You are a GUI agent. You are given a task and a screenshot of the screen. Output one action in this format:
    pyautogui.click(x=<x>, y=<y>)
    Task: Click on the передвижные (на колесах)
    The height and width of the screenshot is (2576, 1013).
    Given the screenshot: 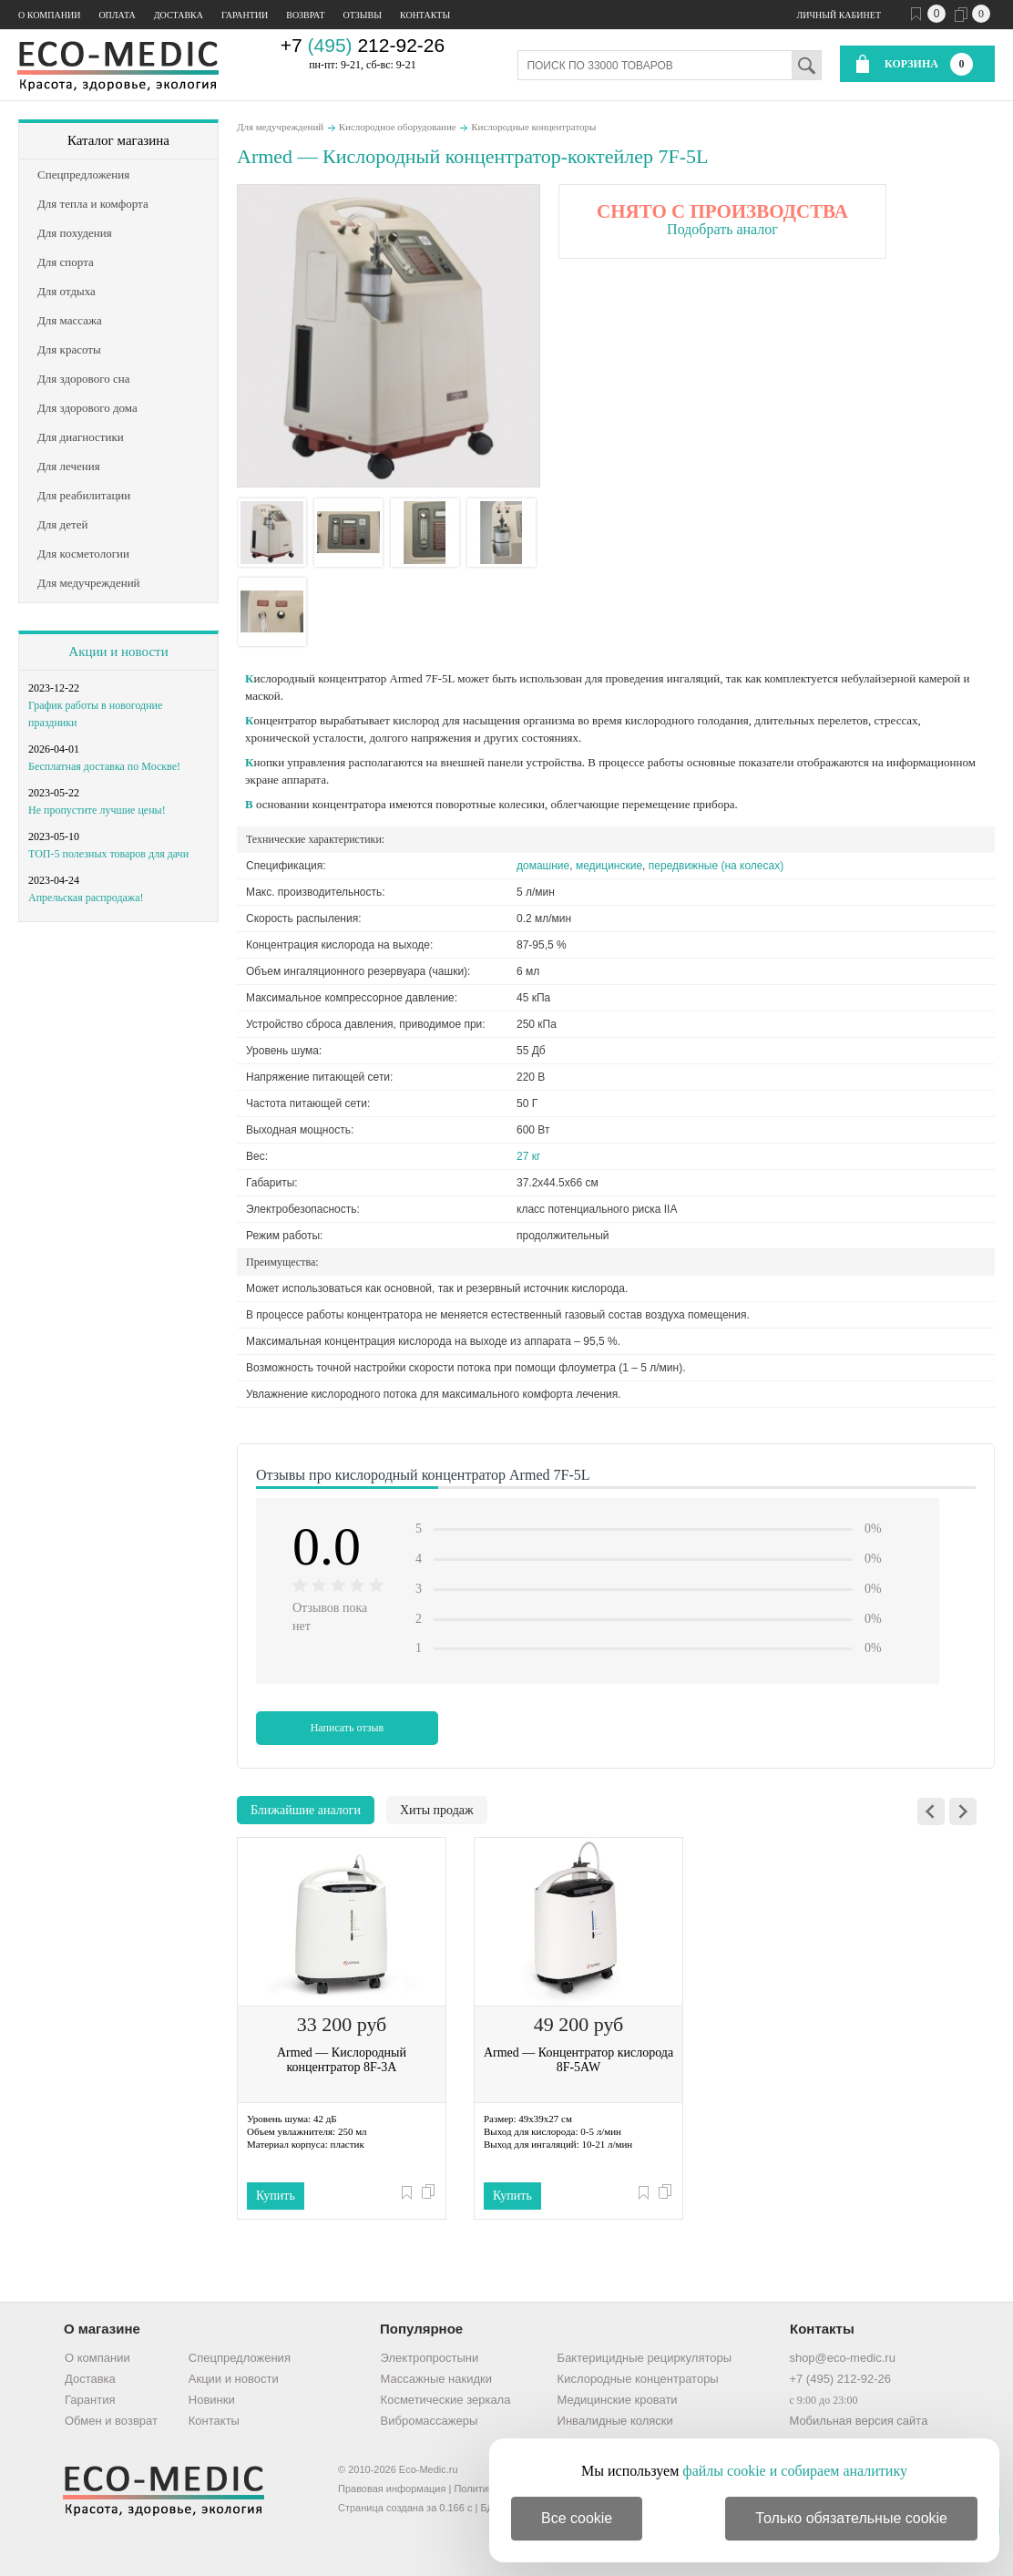 What is the action you would take?
    pyautogui.click(x=716, y=865)
    